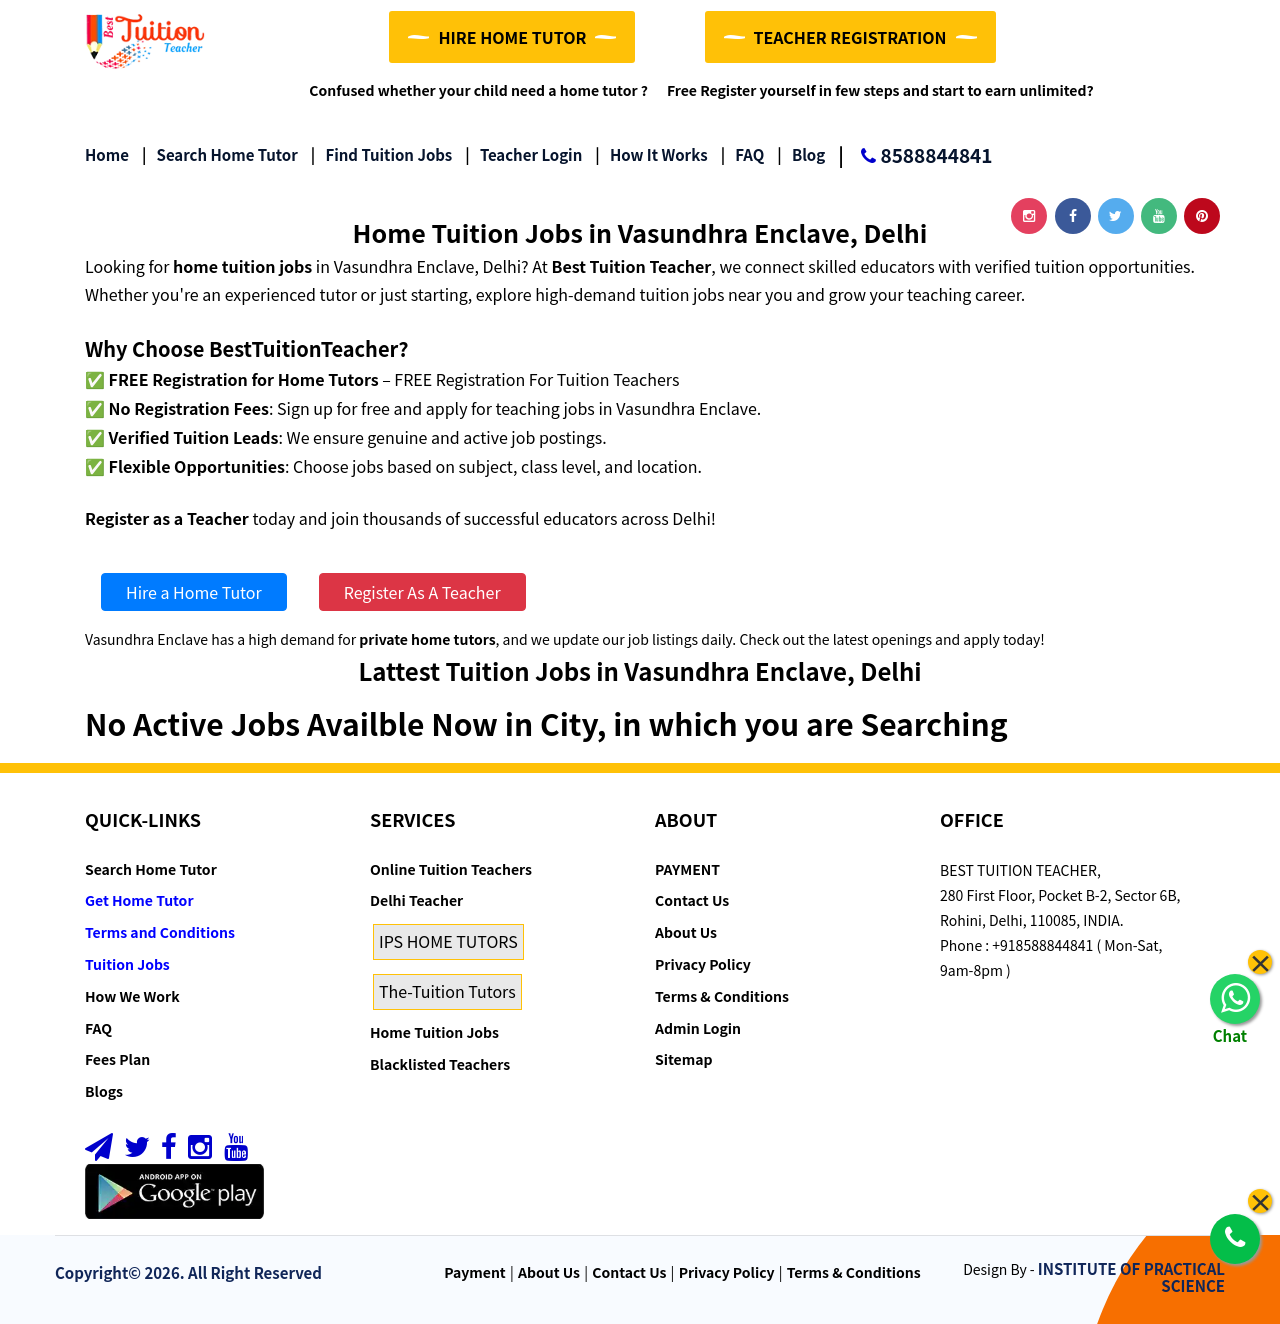  Describe the element at coordinates (722, 996) in the screenshot. I see `Terms & Conditions` at that location.